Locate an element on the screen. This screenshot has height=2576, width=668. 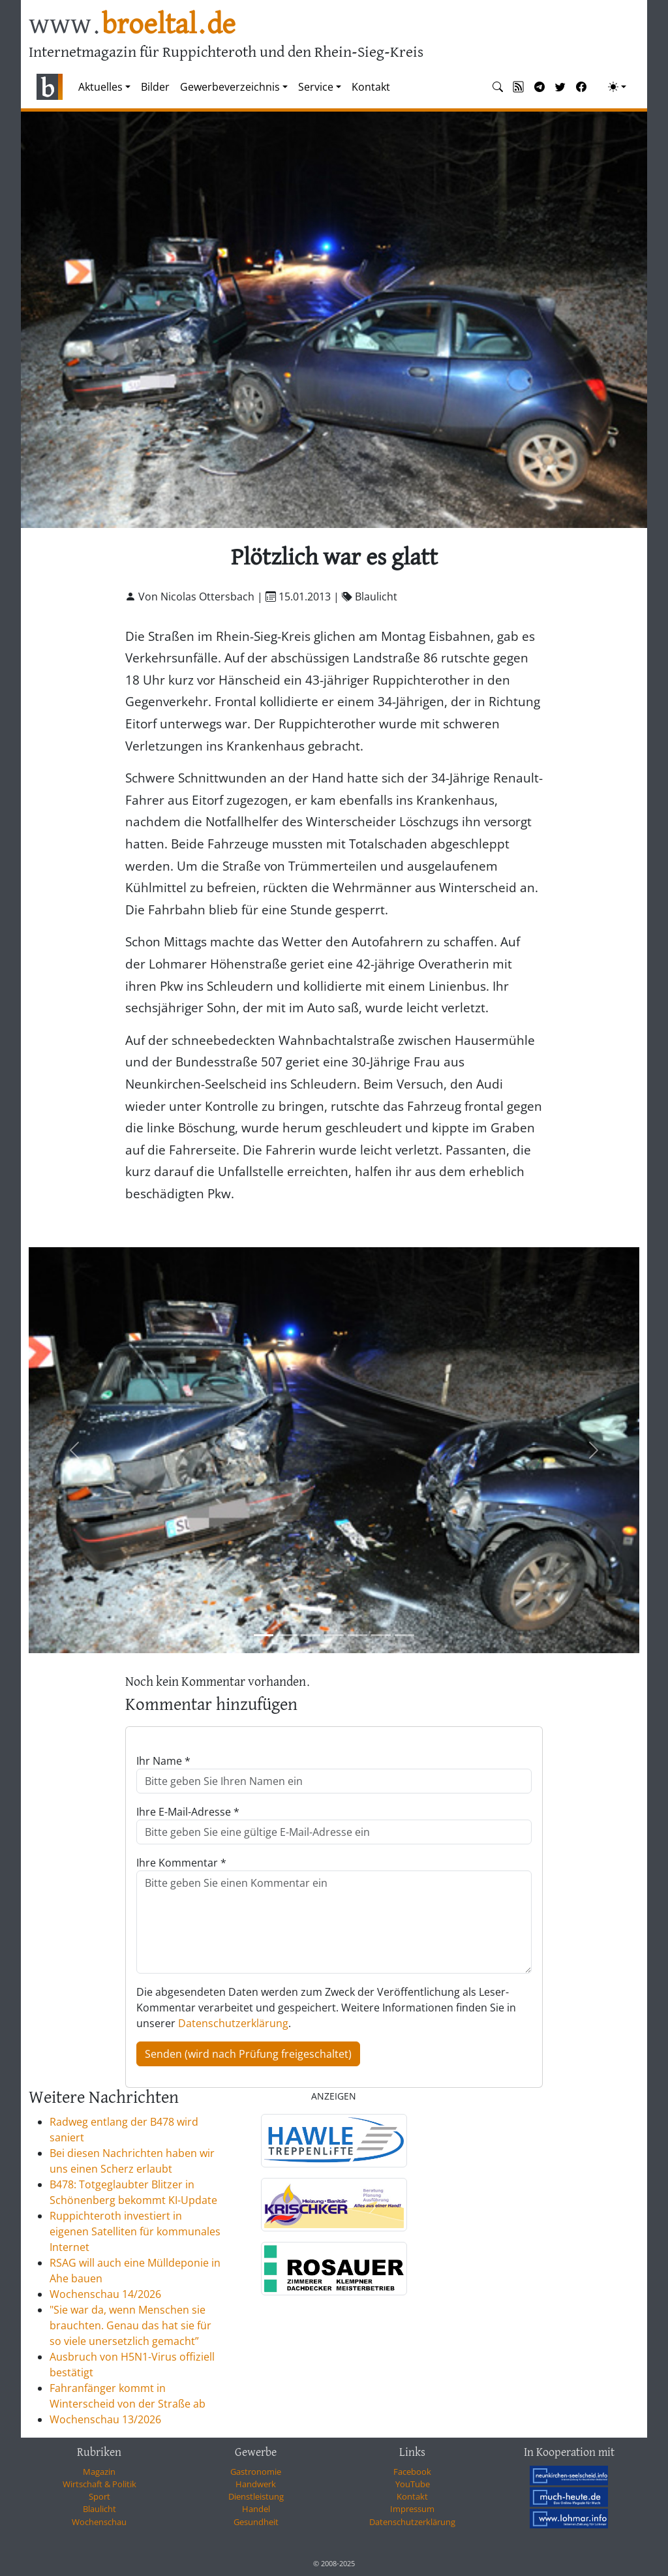
Wirtschaft & Politik is located at coordinates (99, 2484).